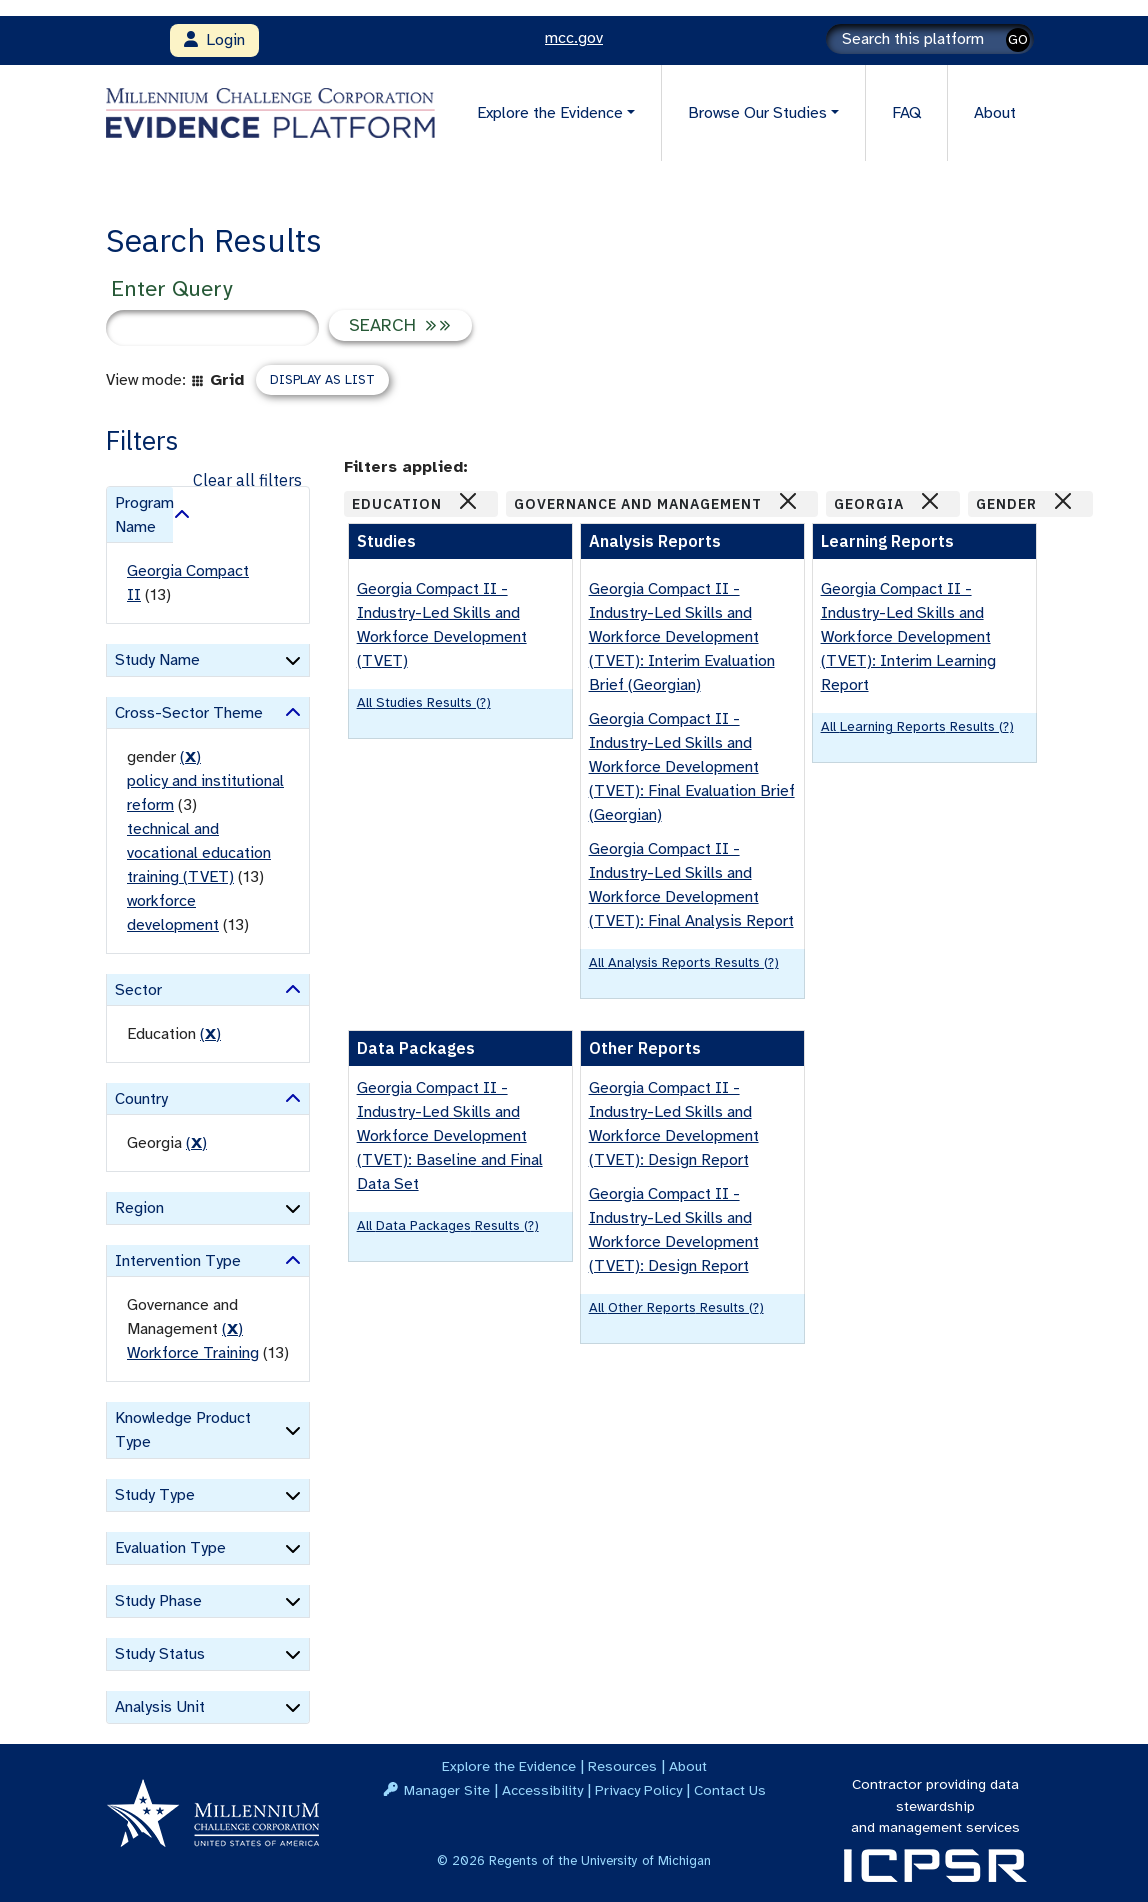  Describe the element at coordinates (190, 757) in the screenshot. I see `() [remove filter]` at that location.